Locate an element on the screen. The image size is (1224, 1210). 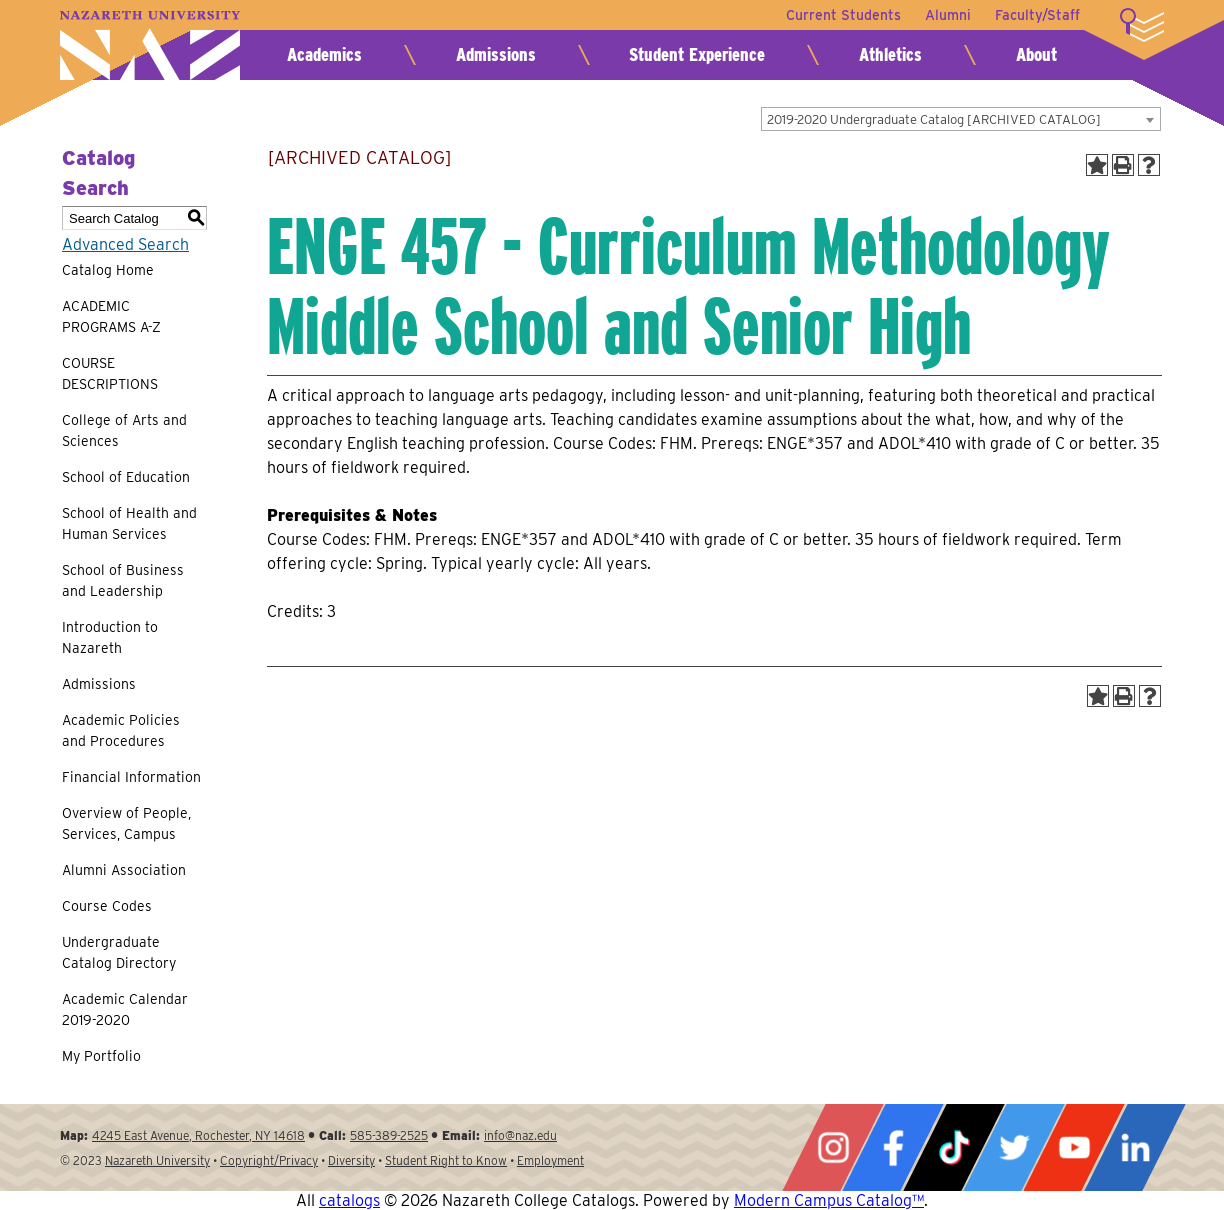
Faculty/Staff is located at coordinates (1037, 15).